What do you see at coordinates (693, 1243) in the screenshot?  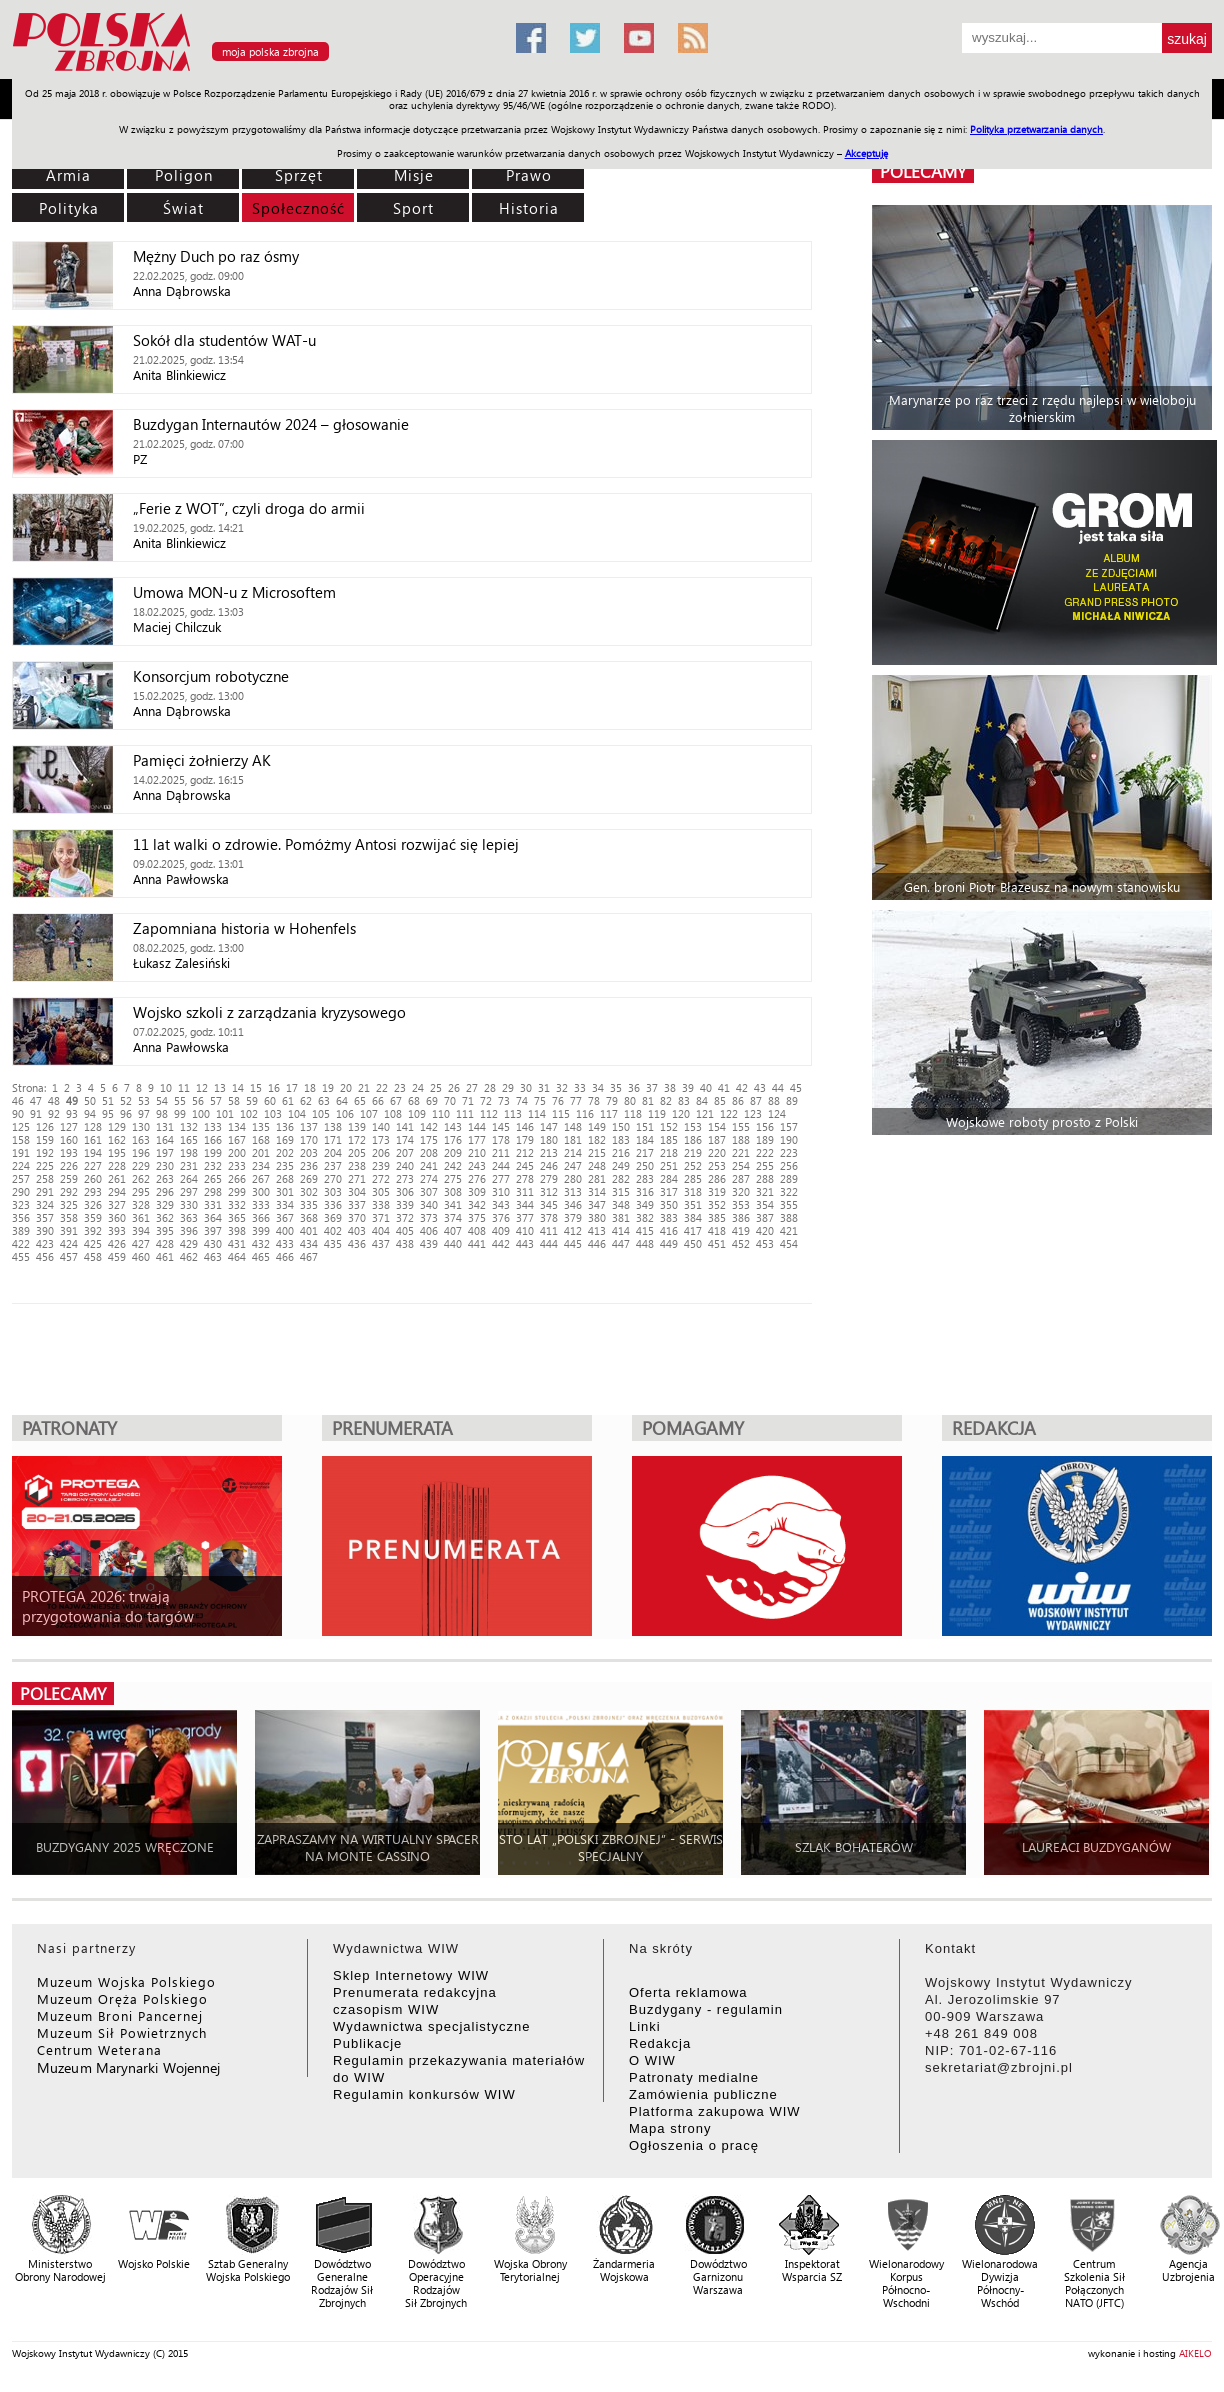 I see `450` at bounding box center [693, 1243].